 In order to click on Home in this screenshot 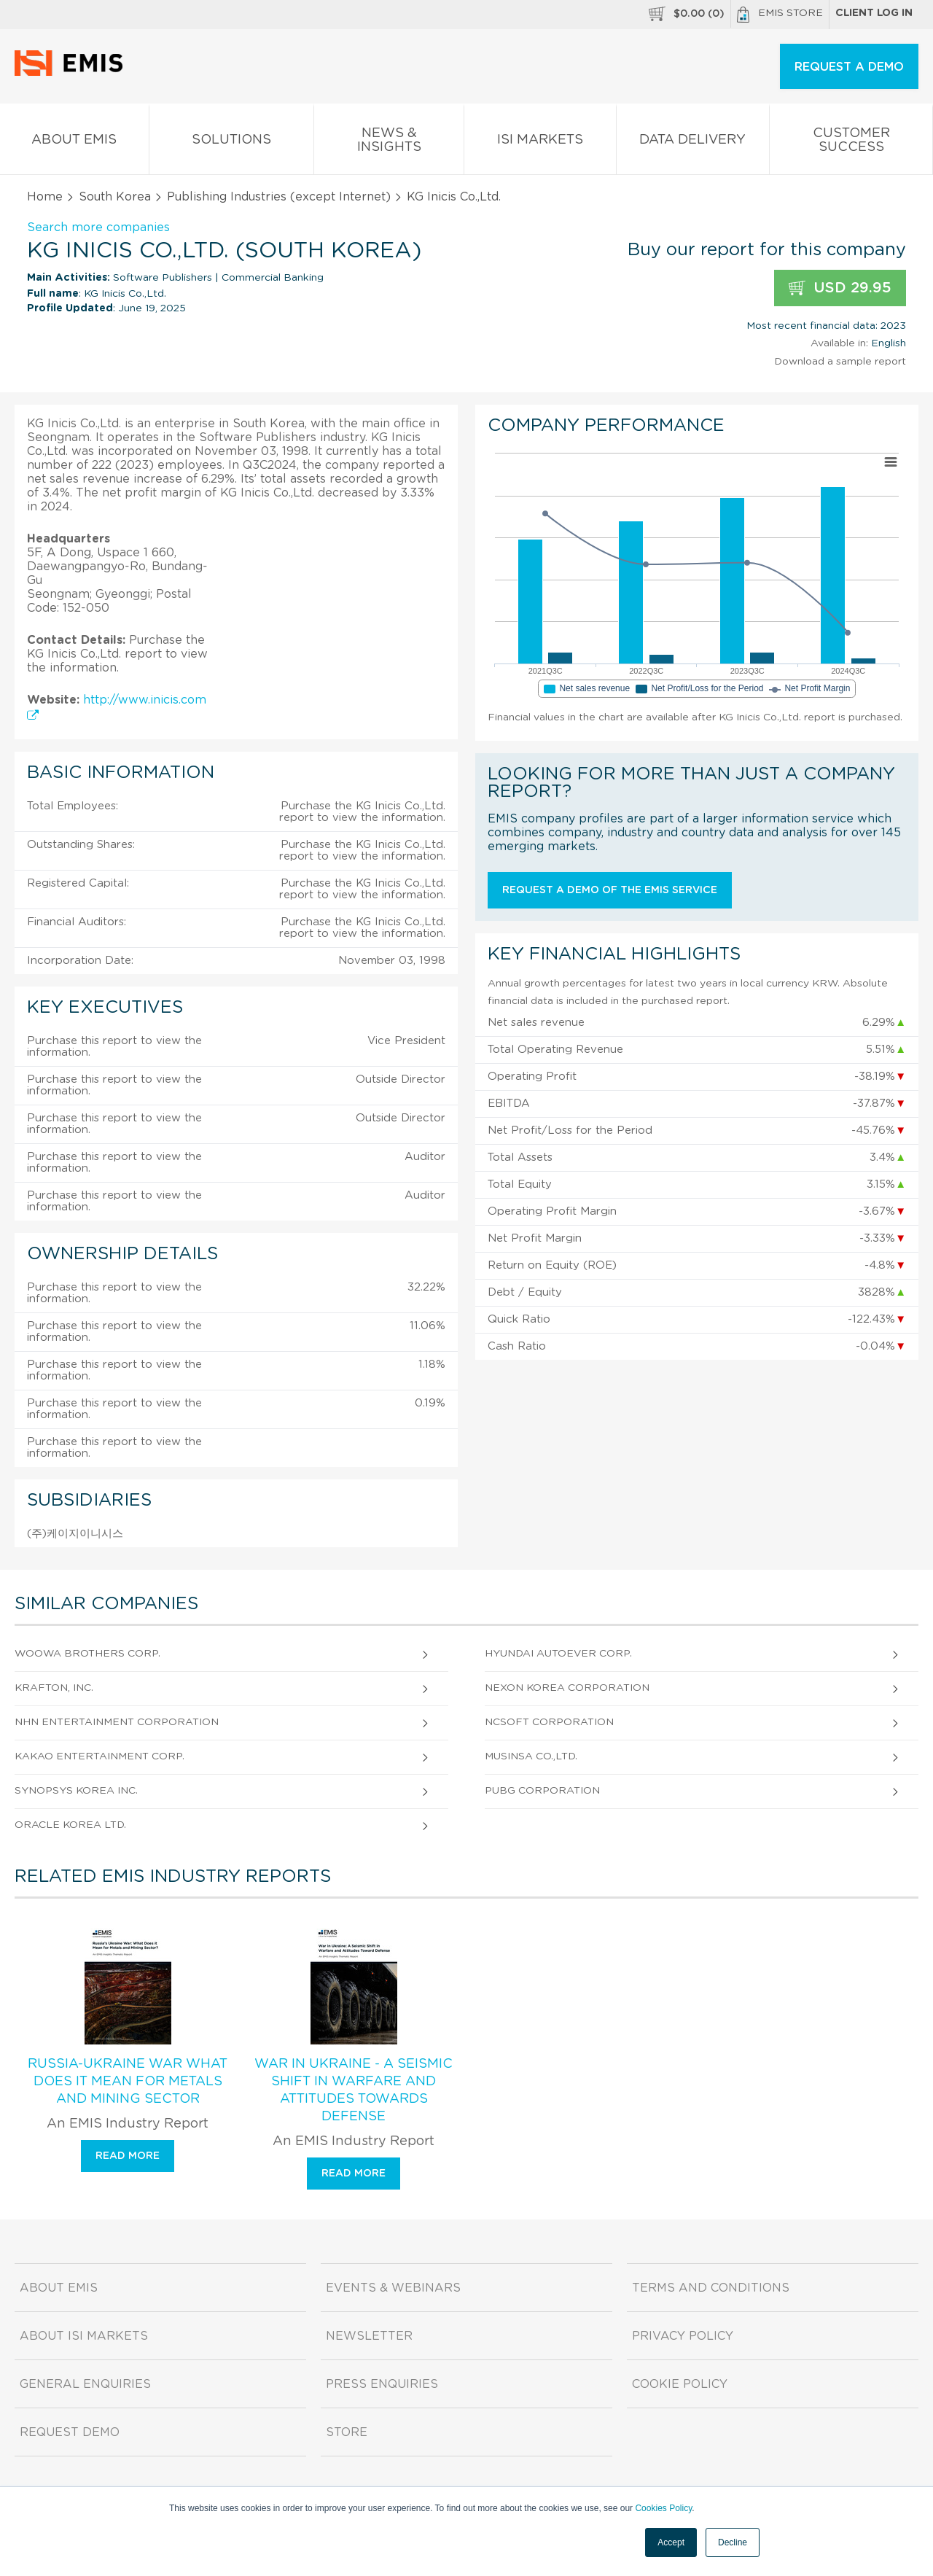, I will do `click(45, 197)`.